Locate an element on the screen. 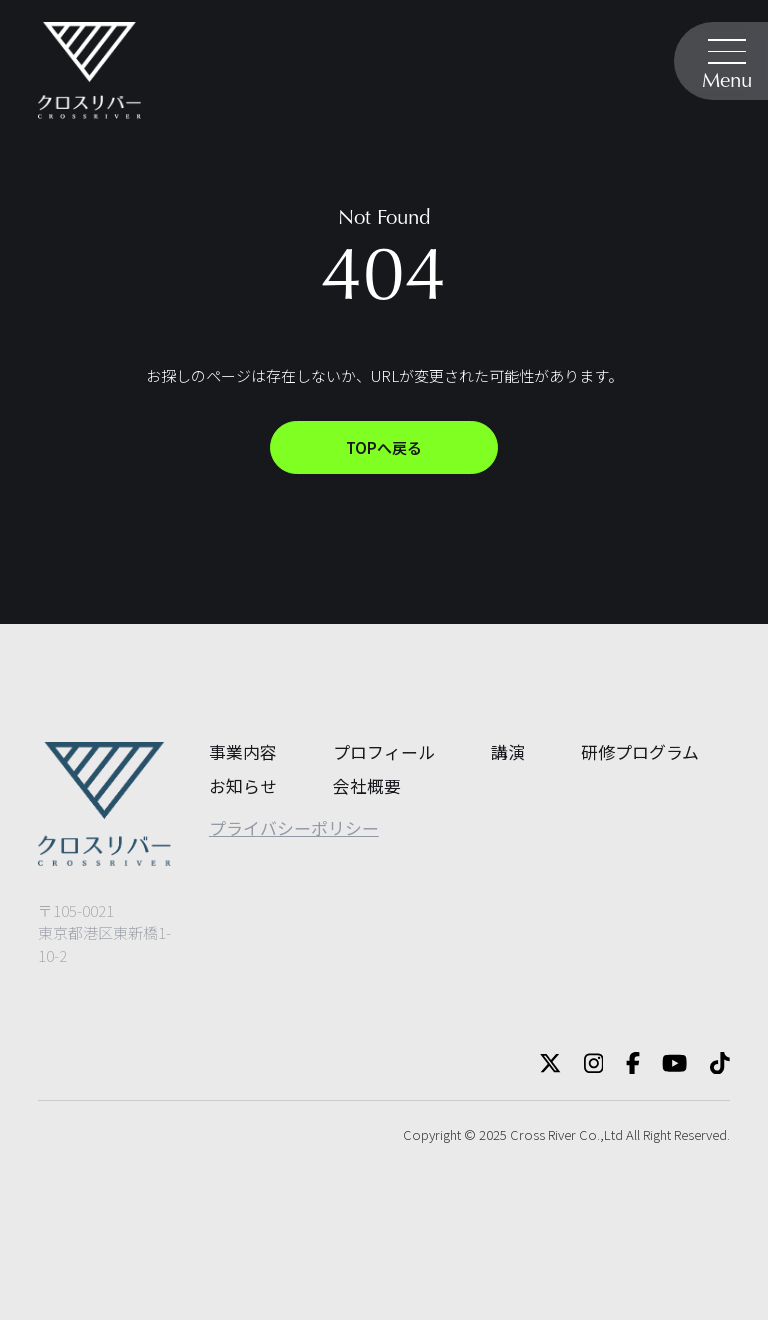 The image size is (768, 1320). プライバシーポリシー is located at coordinates (294, 827).